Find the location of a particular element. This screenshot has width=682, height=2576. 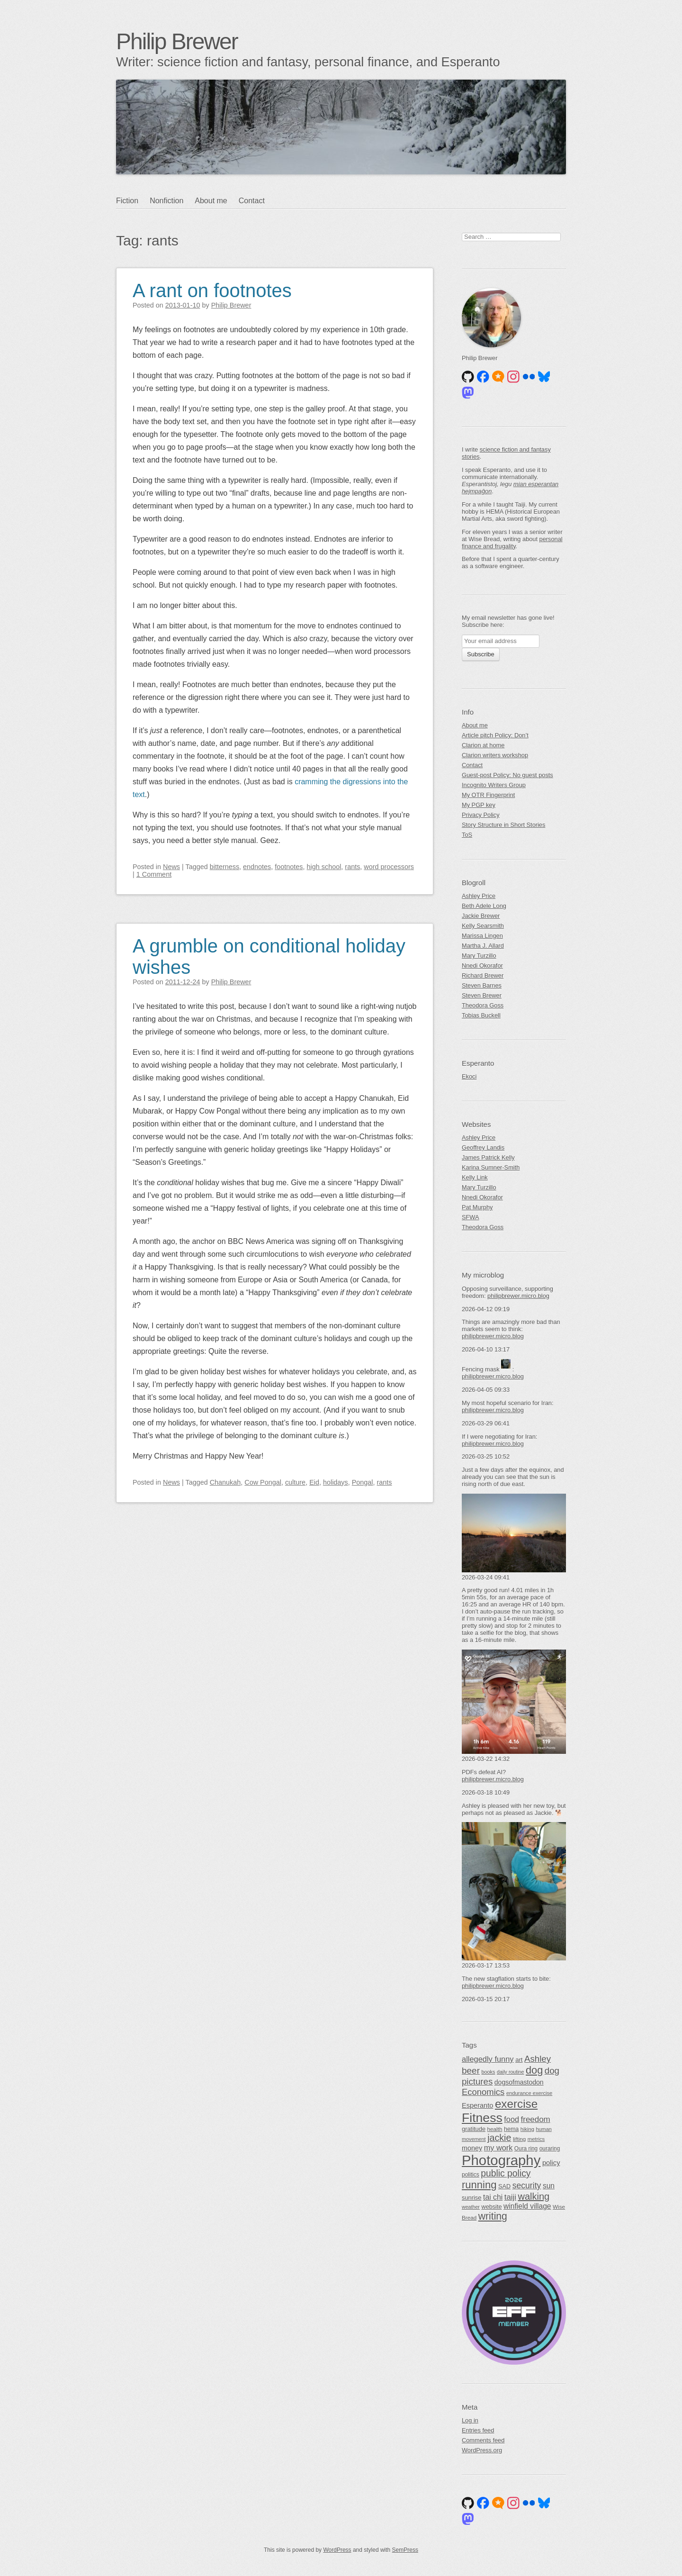

Tobias Buckell is located at coordinates (481, 1015).